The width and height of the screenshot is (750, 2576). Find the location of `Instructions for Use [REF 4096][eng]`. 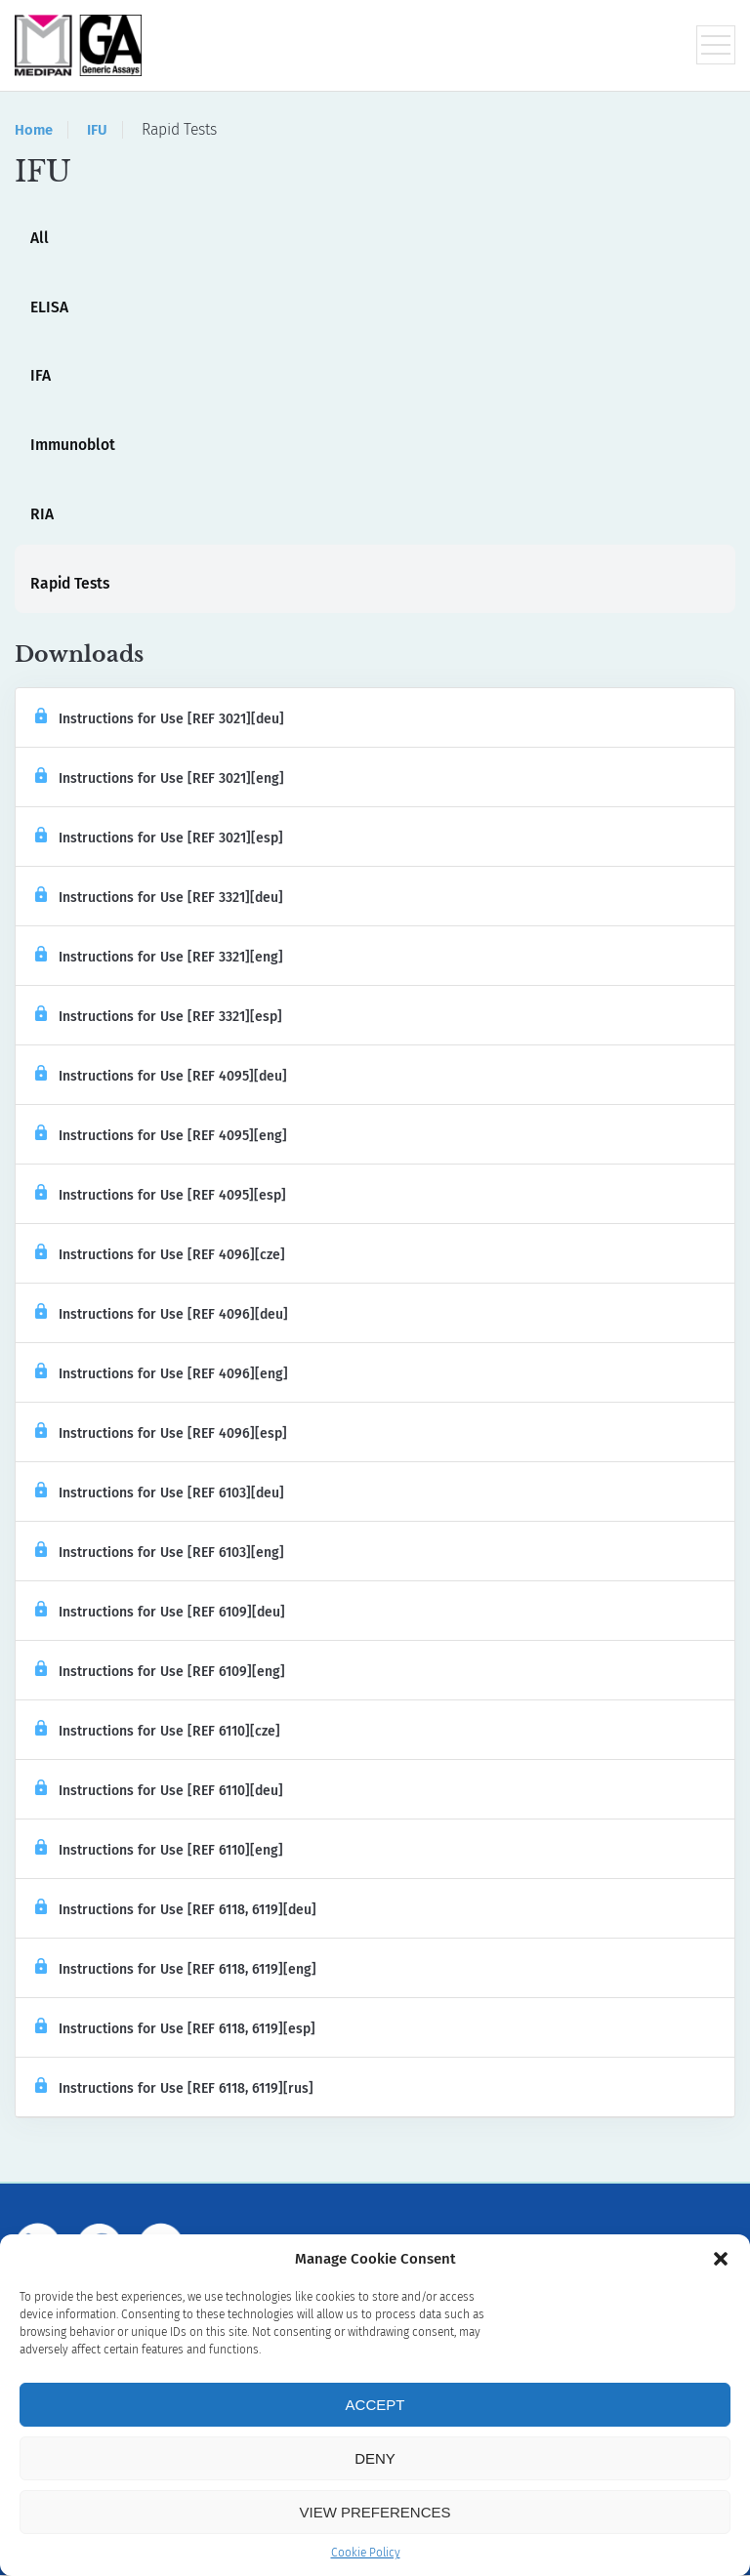

Instructions for Use [REF 4096][eng] is located at coordinates (161, 1375).